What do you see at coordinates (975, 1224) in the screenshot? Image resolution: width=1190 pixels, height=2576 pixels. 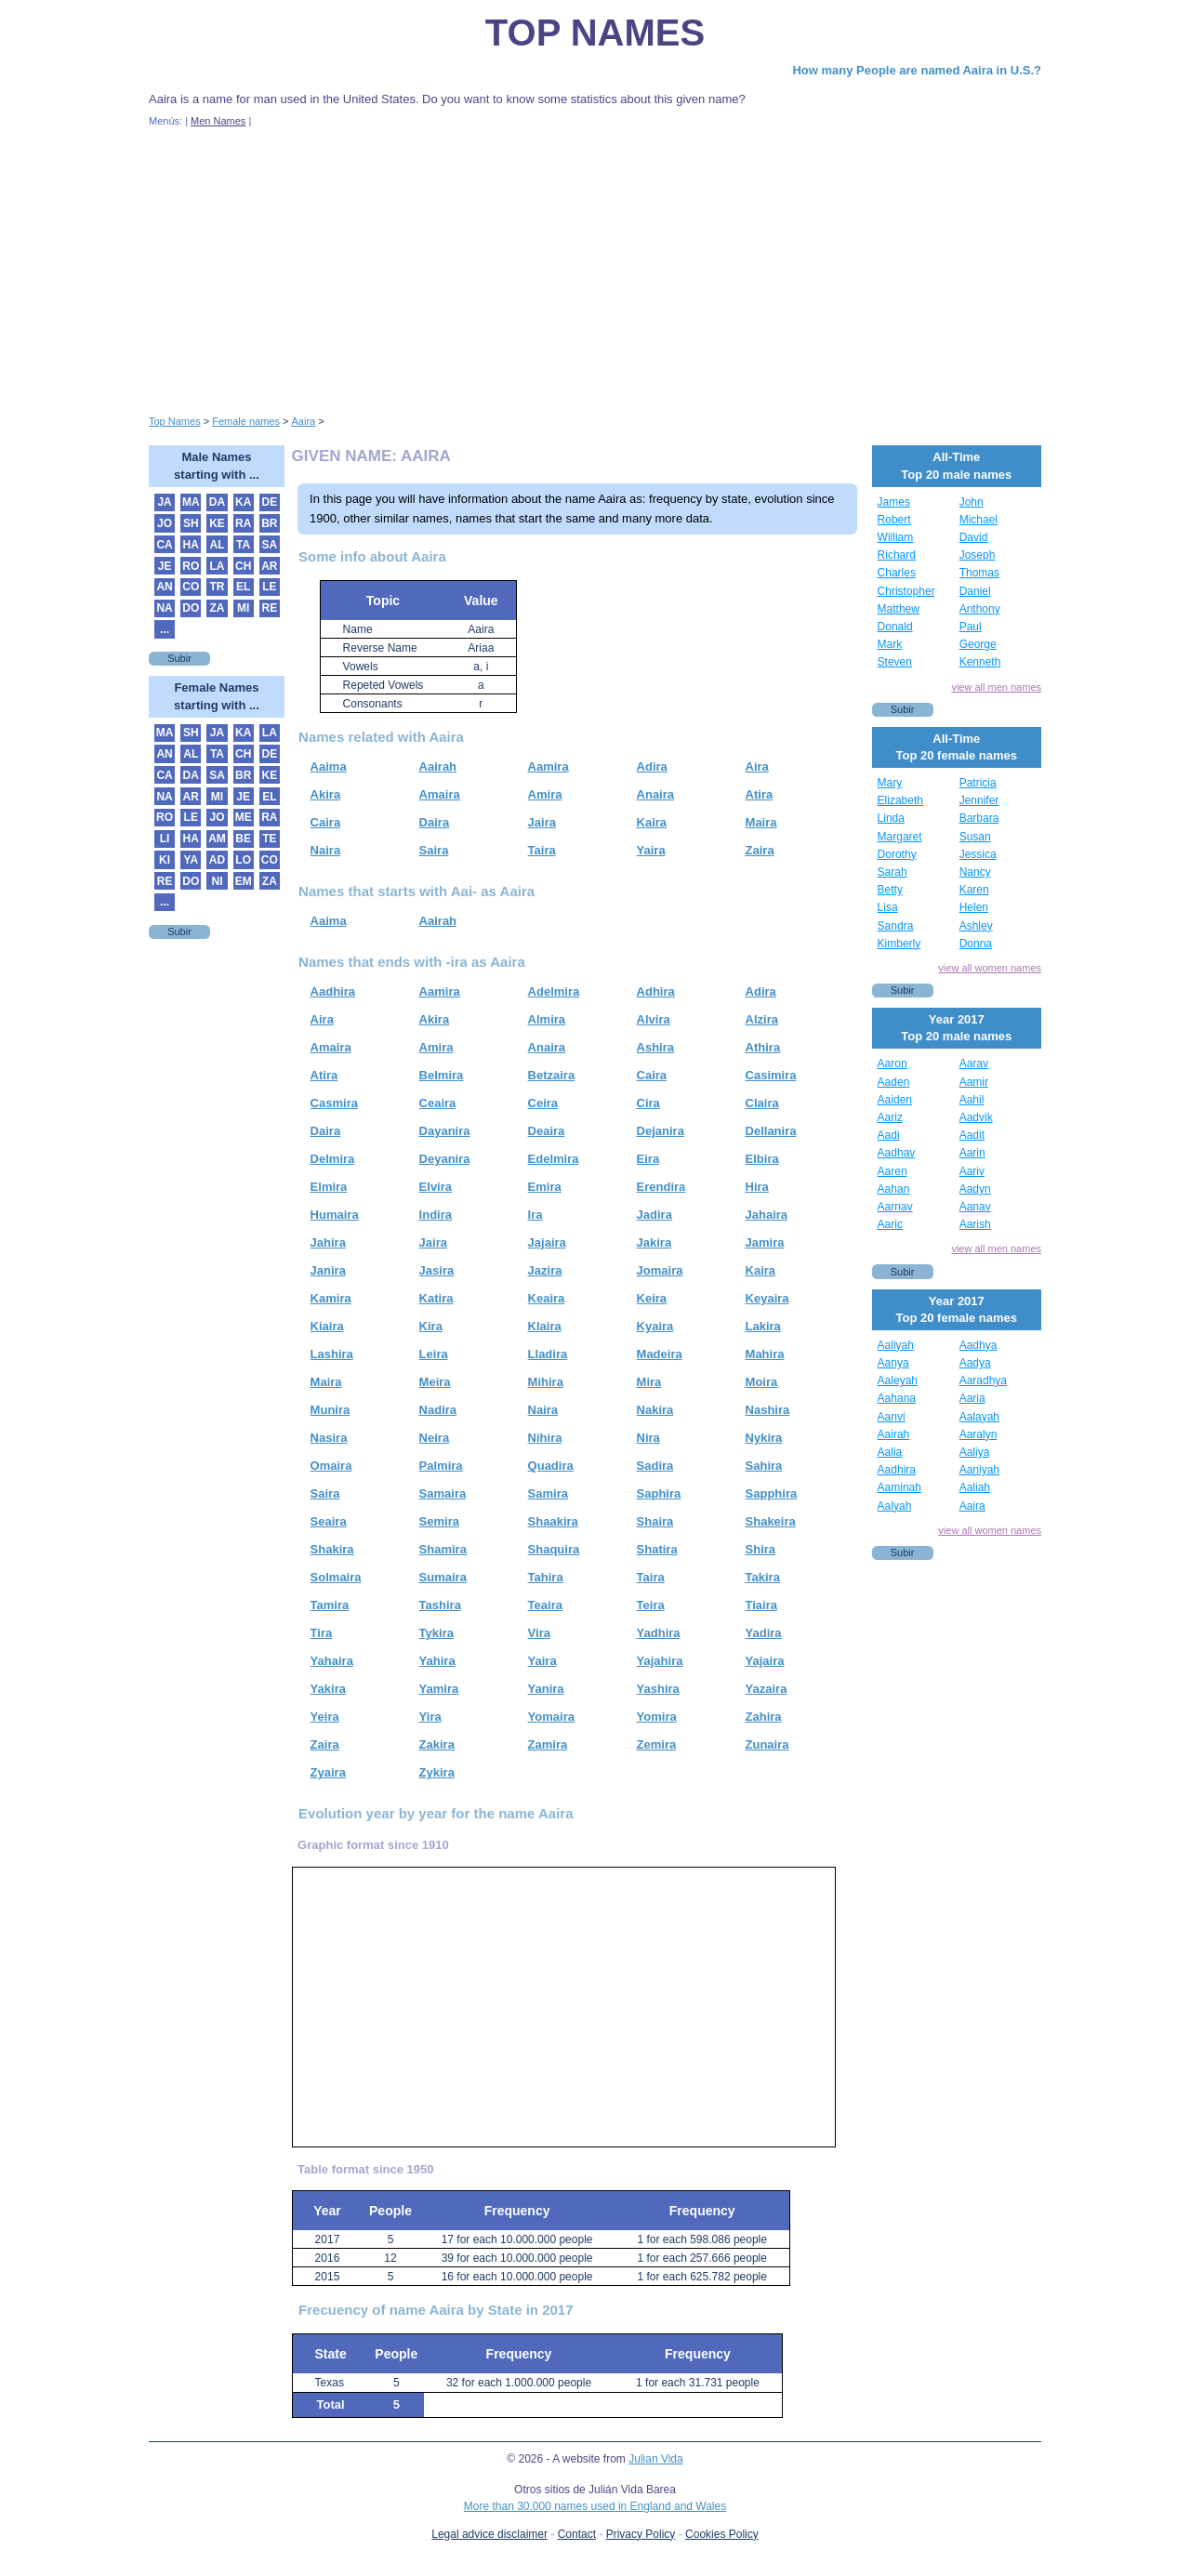 I see `Aarish` at bounding box center [975, 1224].